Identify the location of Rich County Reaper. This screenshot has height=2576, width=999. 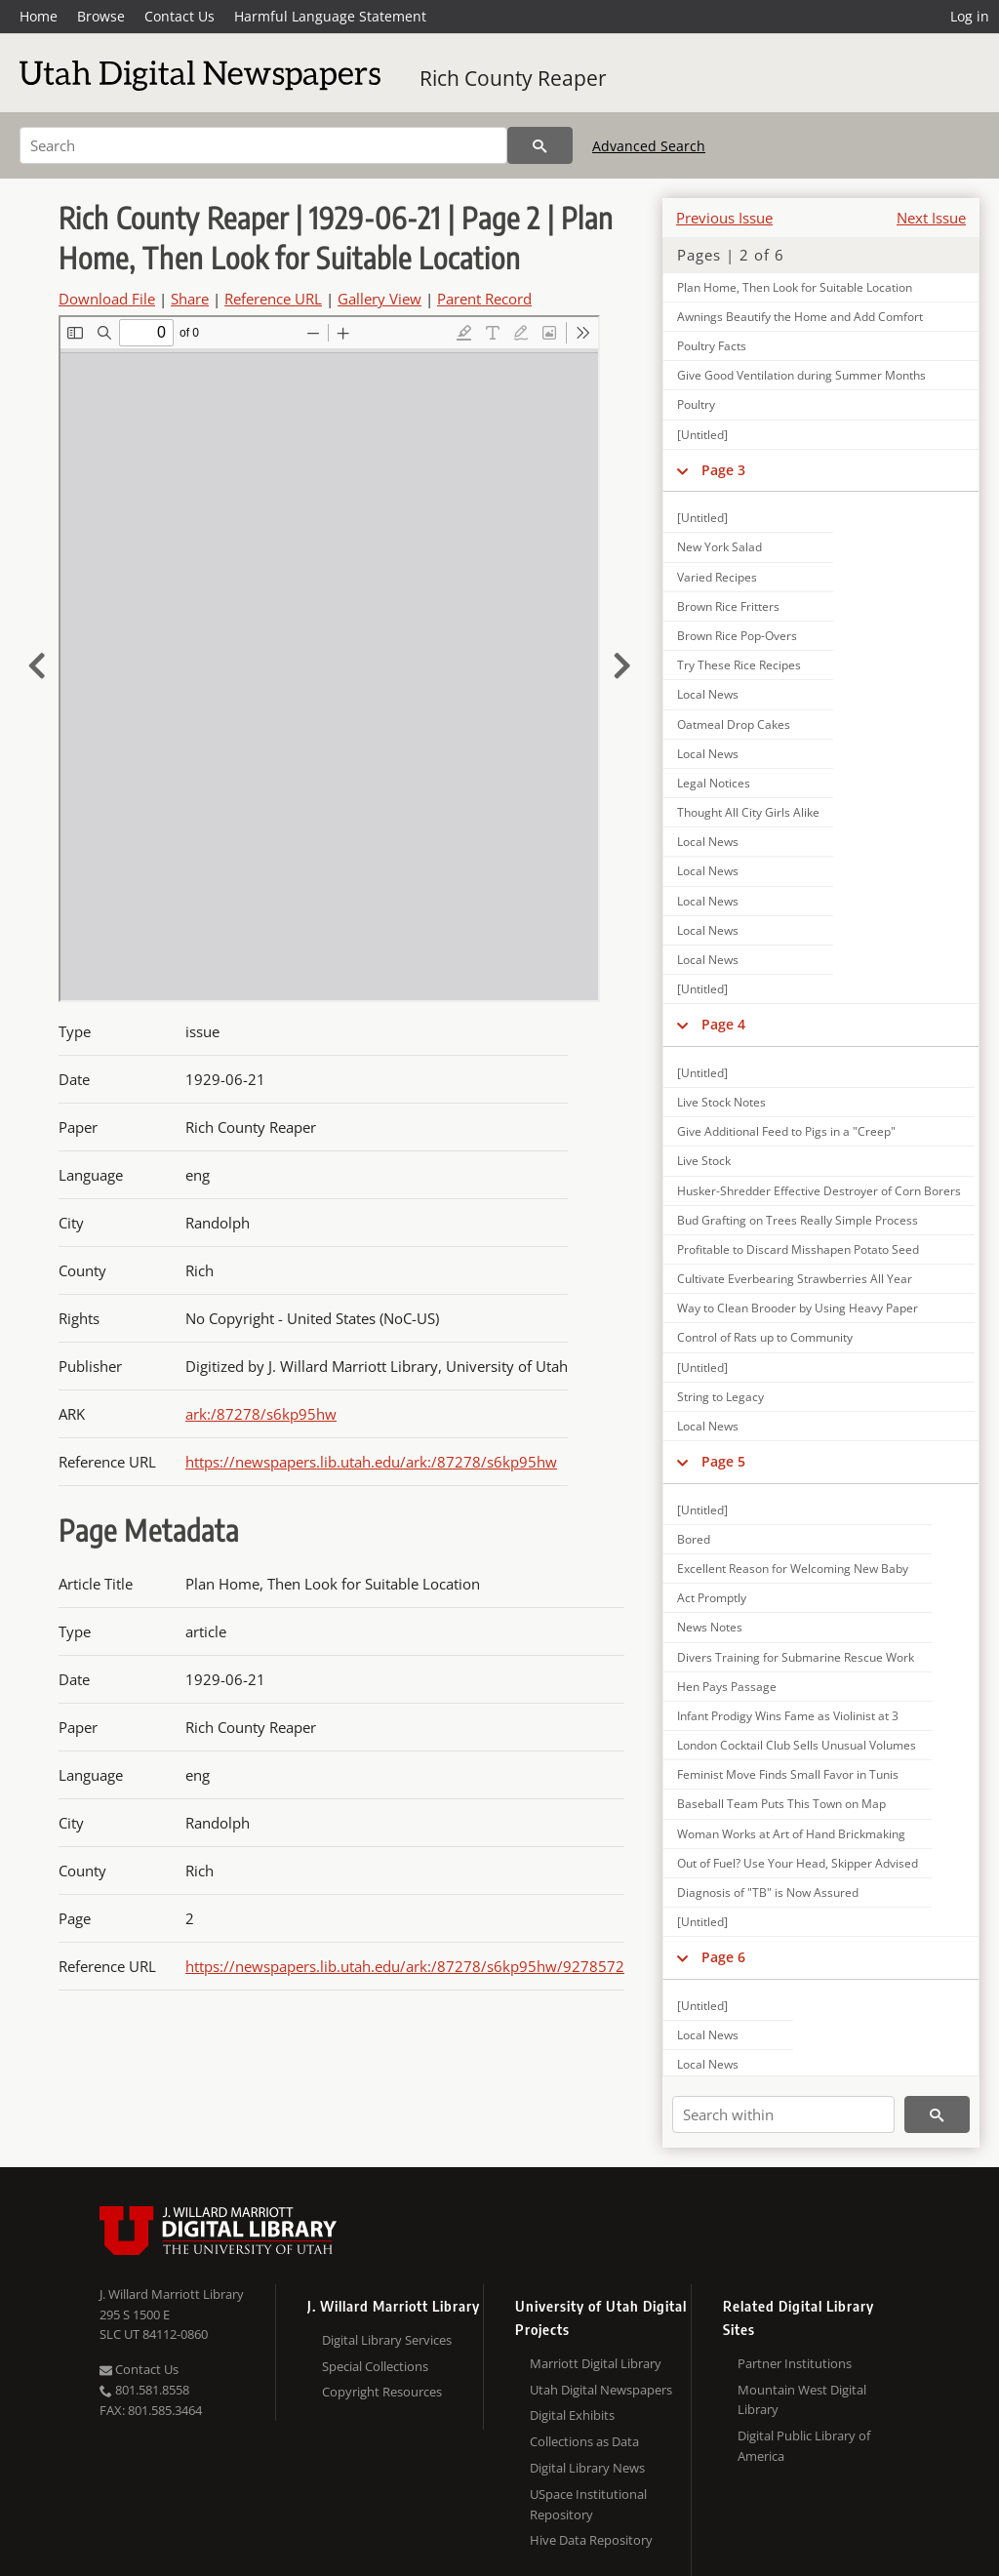
(513, 78).